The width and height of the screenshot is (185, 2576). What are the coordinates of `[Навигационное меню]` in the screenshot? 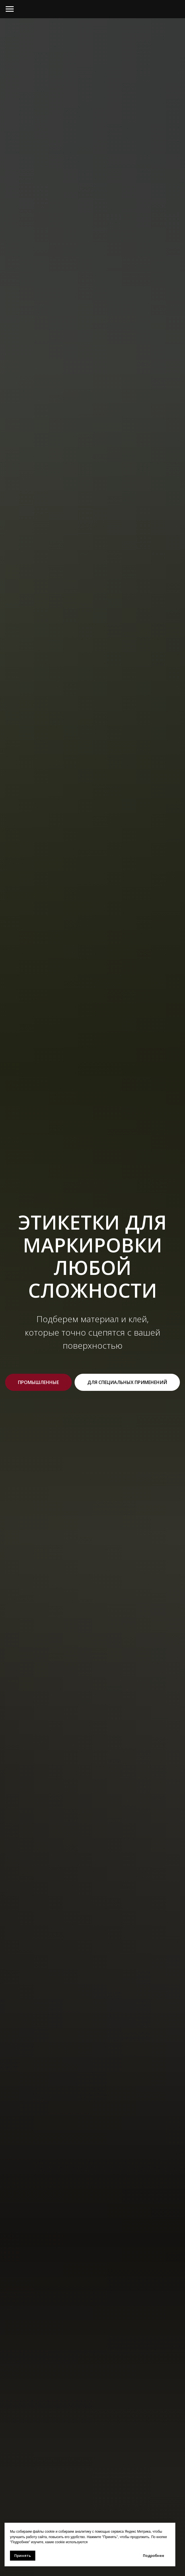 It's located at (10, 9).